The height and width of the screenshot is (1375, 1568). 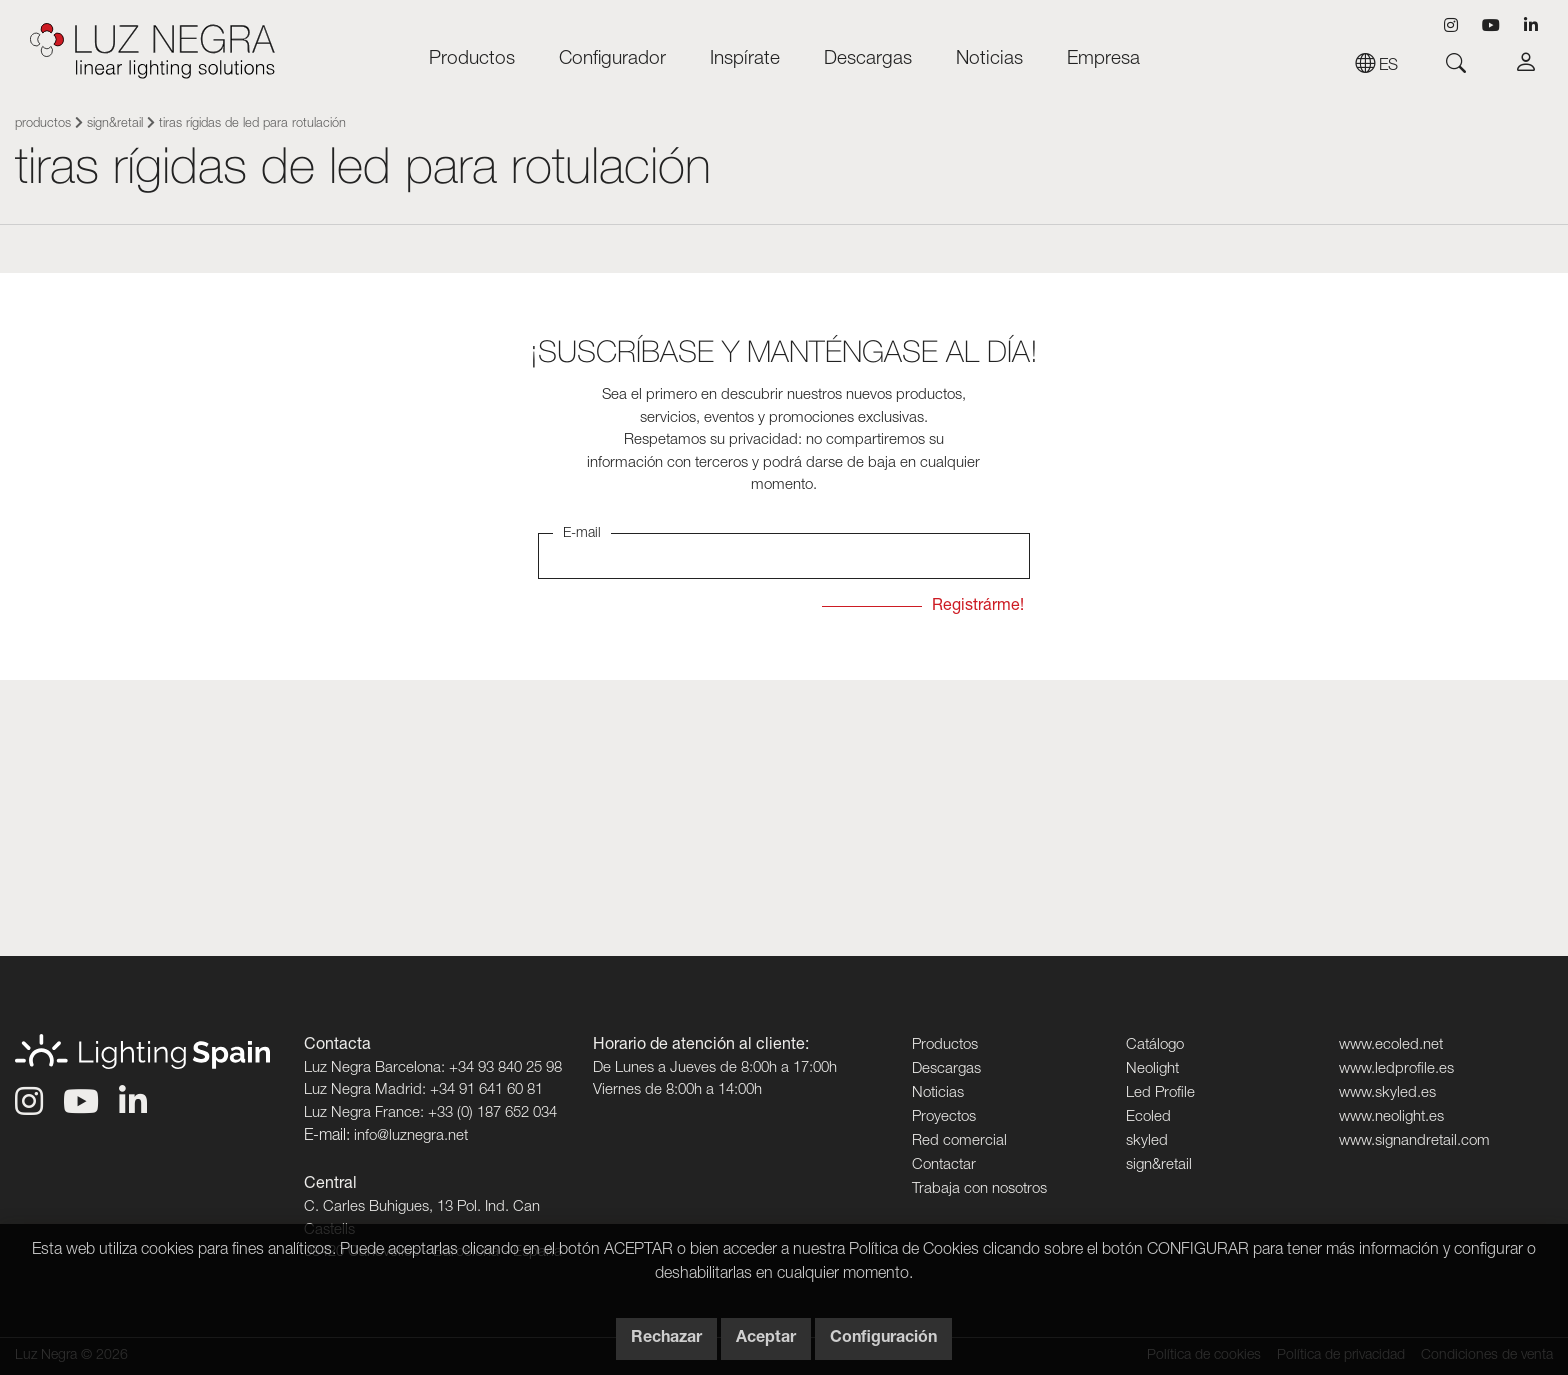 What do you see at coordinates (1376, 67) in the screenshot?
I see `es` at bounding box center [1376, 67].